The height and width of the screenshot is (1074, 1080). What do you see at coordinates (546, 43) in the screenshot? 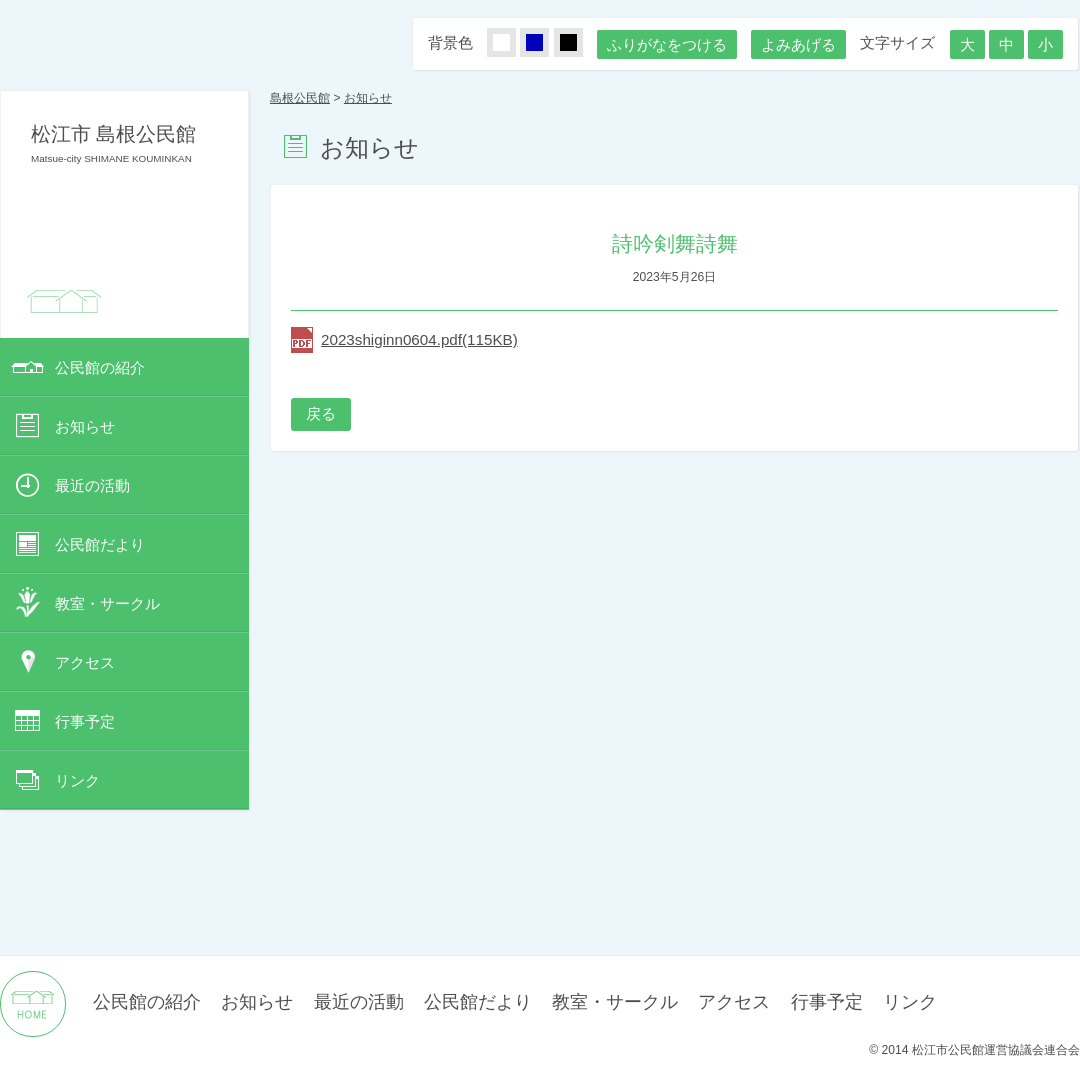
I see `あお` at bounding box center [546, 43].